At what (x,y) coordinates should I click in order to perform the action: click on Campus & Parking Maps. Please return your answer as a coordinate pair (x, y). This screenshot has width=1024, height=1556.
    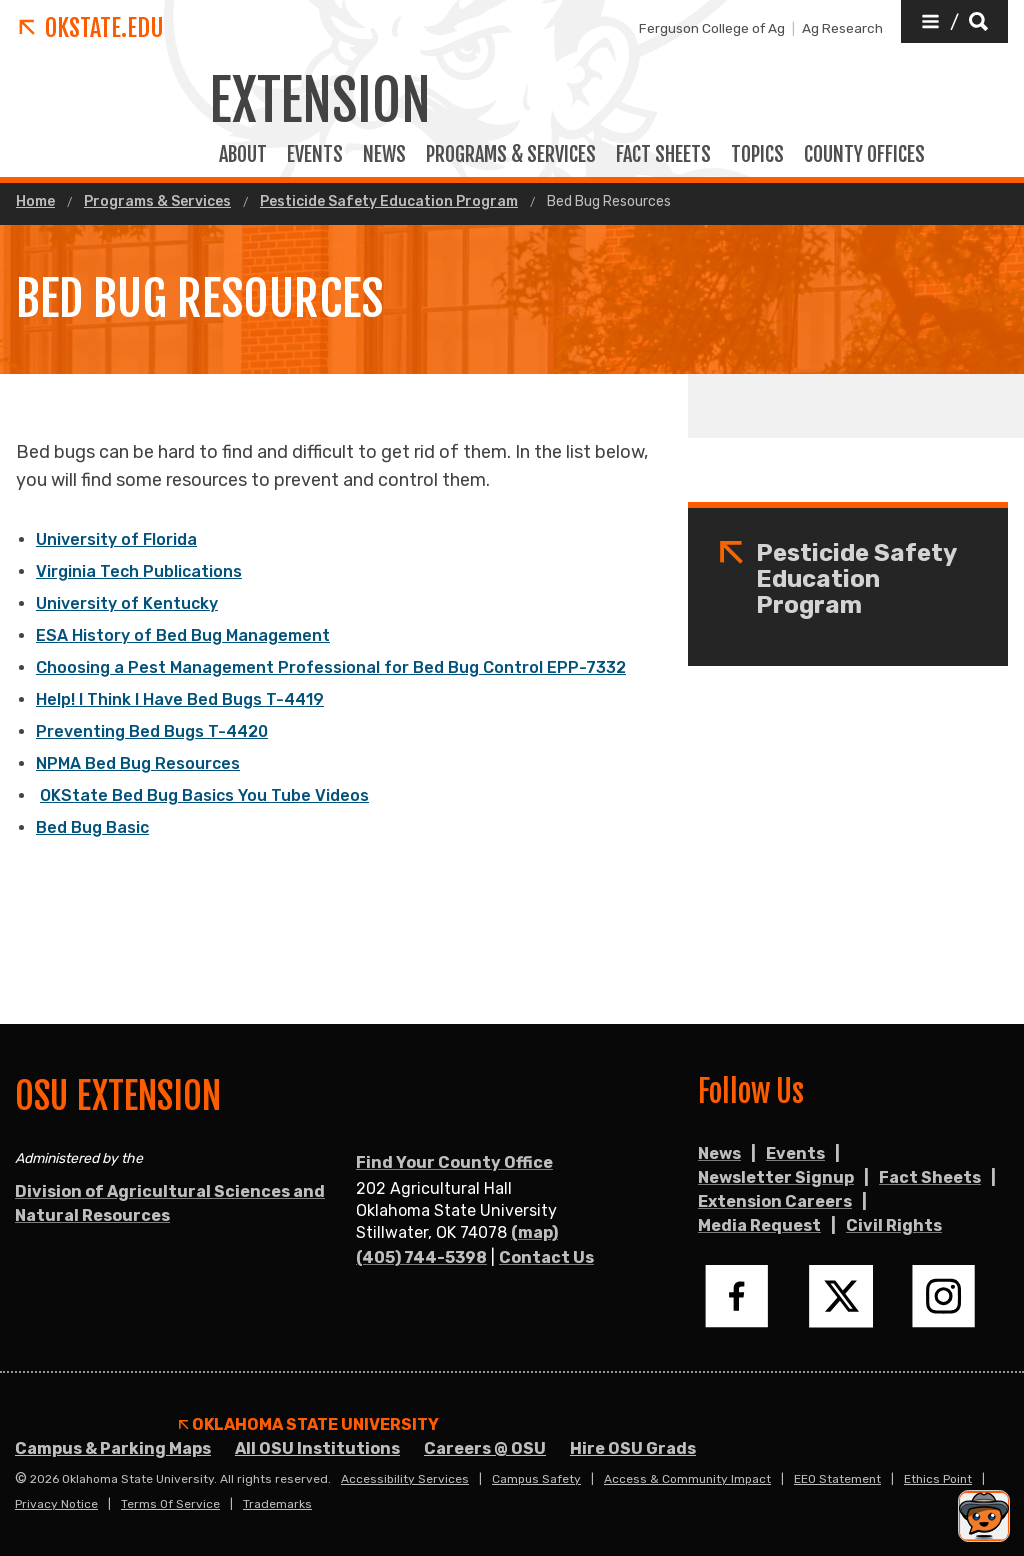
    Looking at the image, I should click on (113, 1448).